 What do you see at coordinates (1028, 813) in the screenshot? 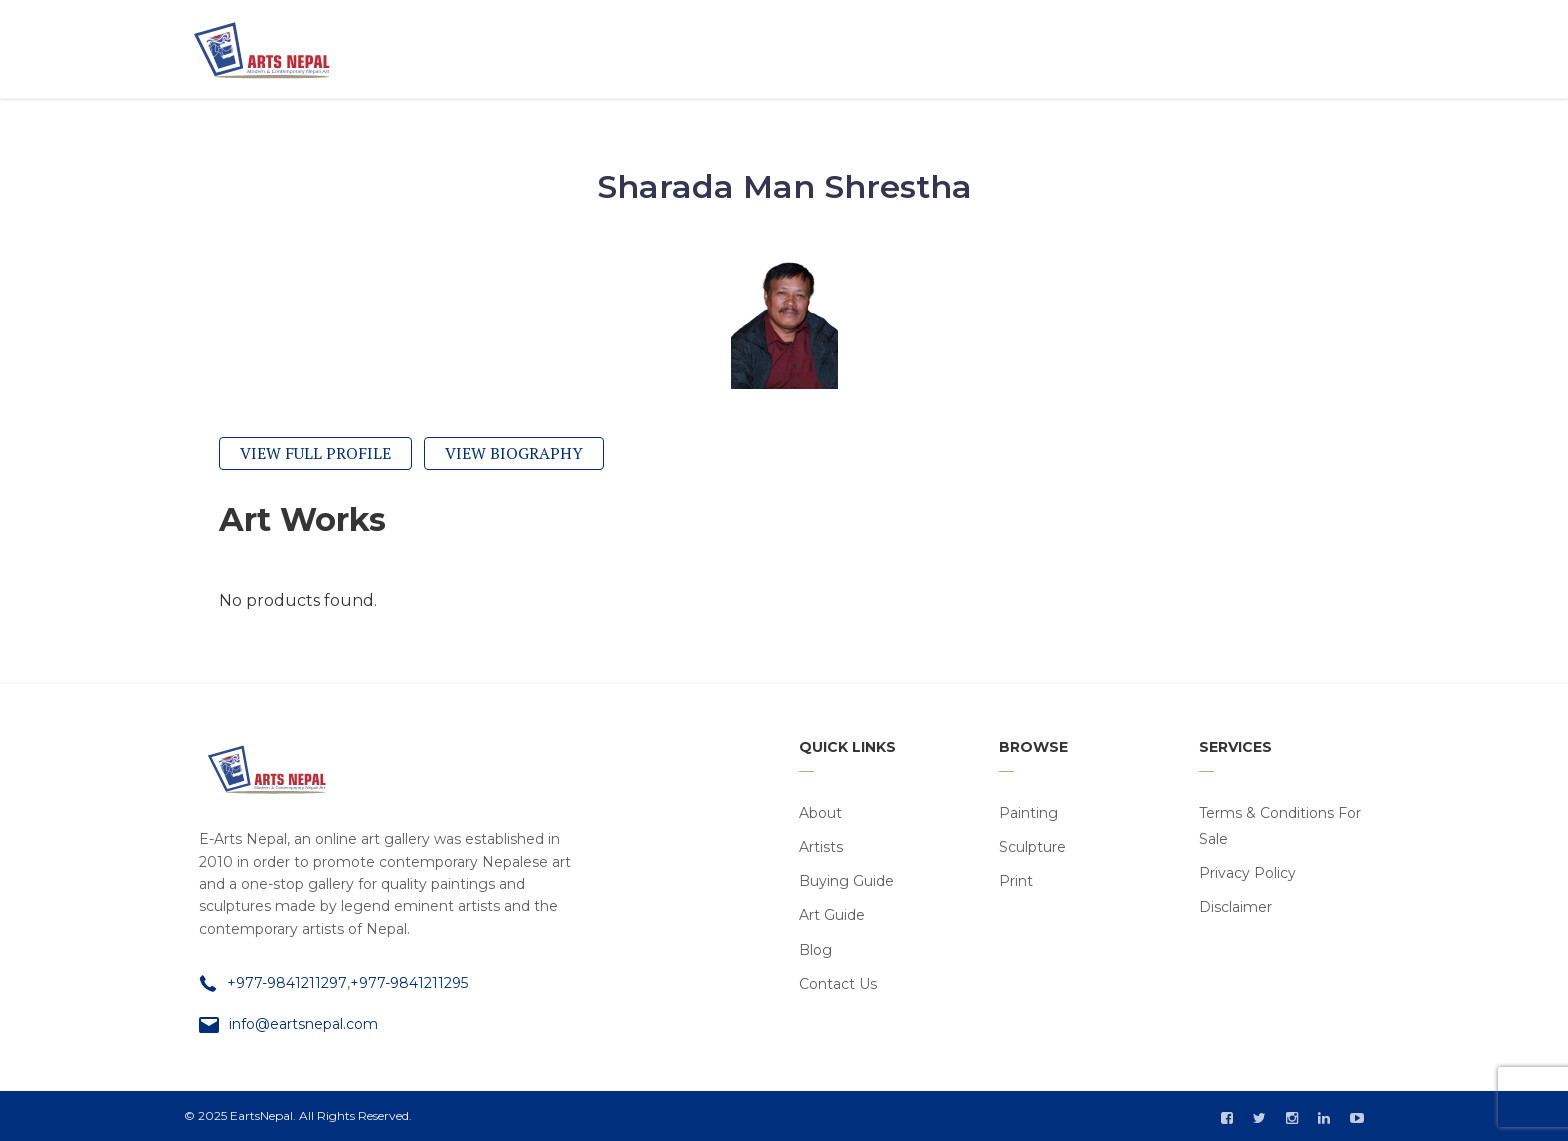
I see `Painting` at bounding box center [1028, 813].